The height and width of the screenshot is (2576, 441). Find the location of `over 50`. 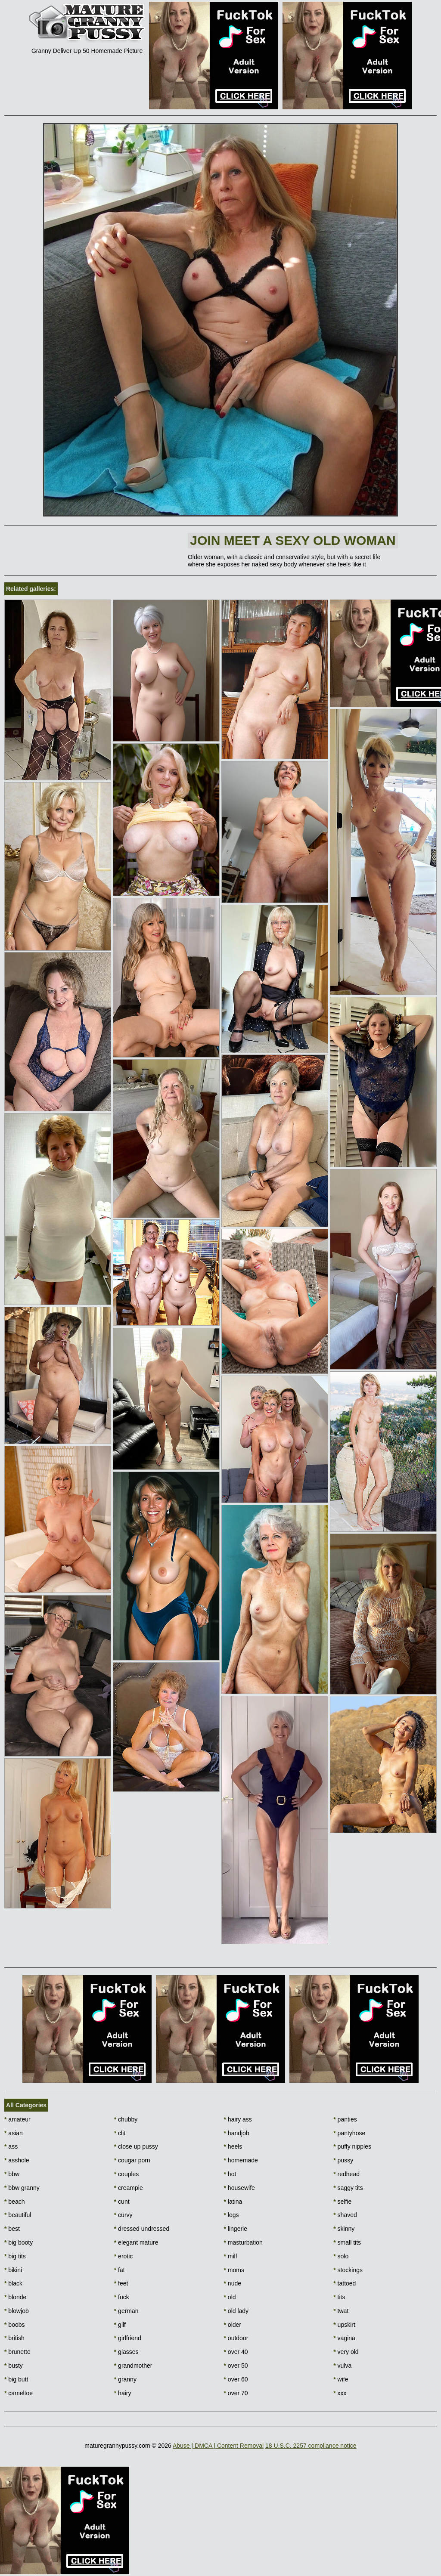

over 50 is located at coordinates (236, 2365).